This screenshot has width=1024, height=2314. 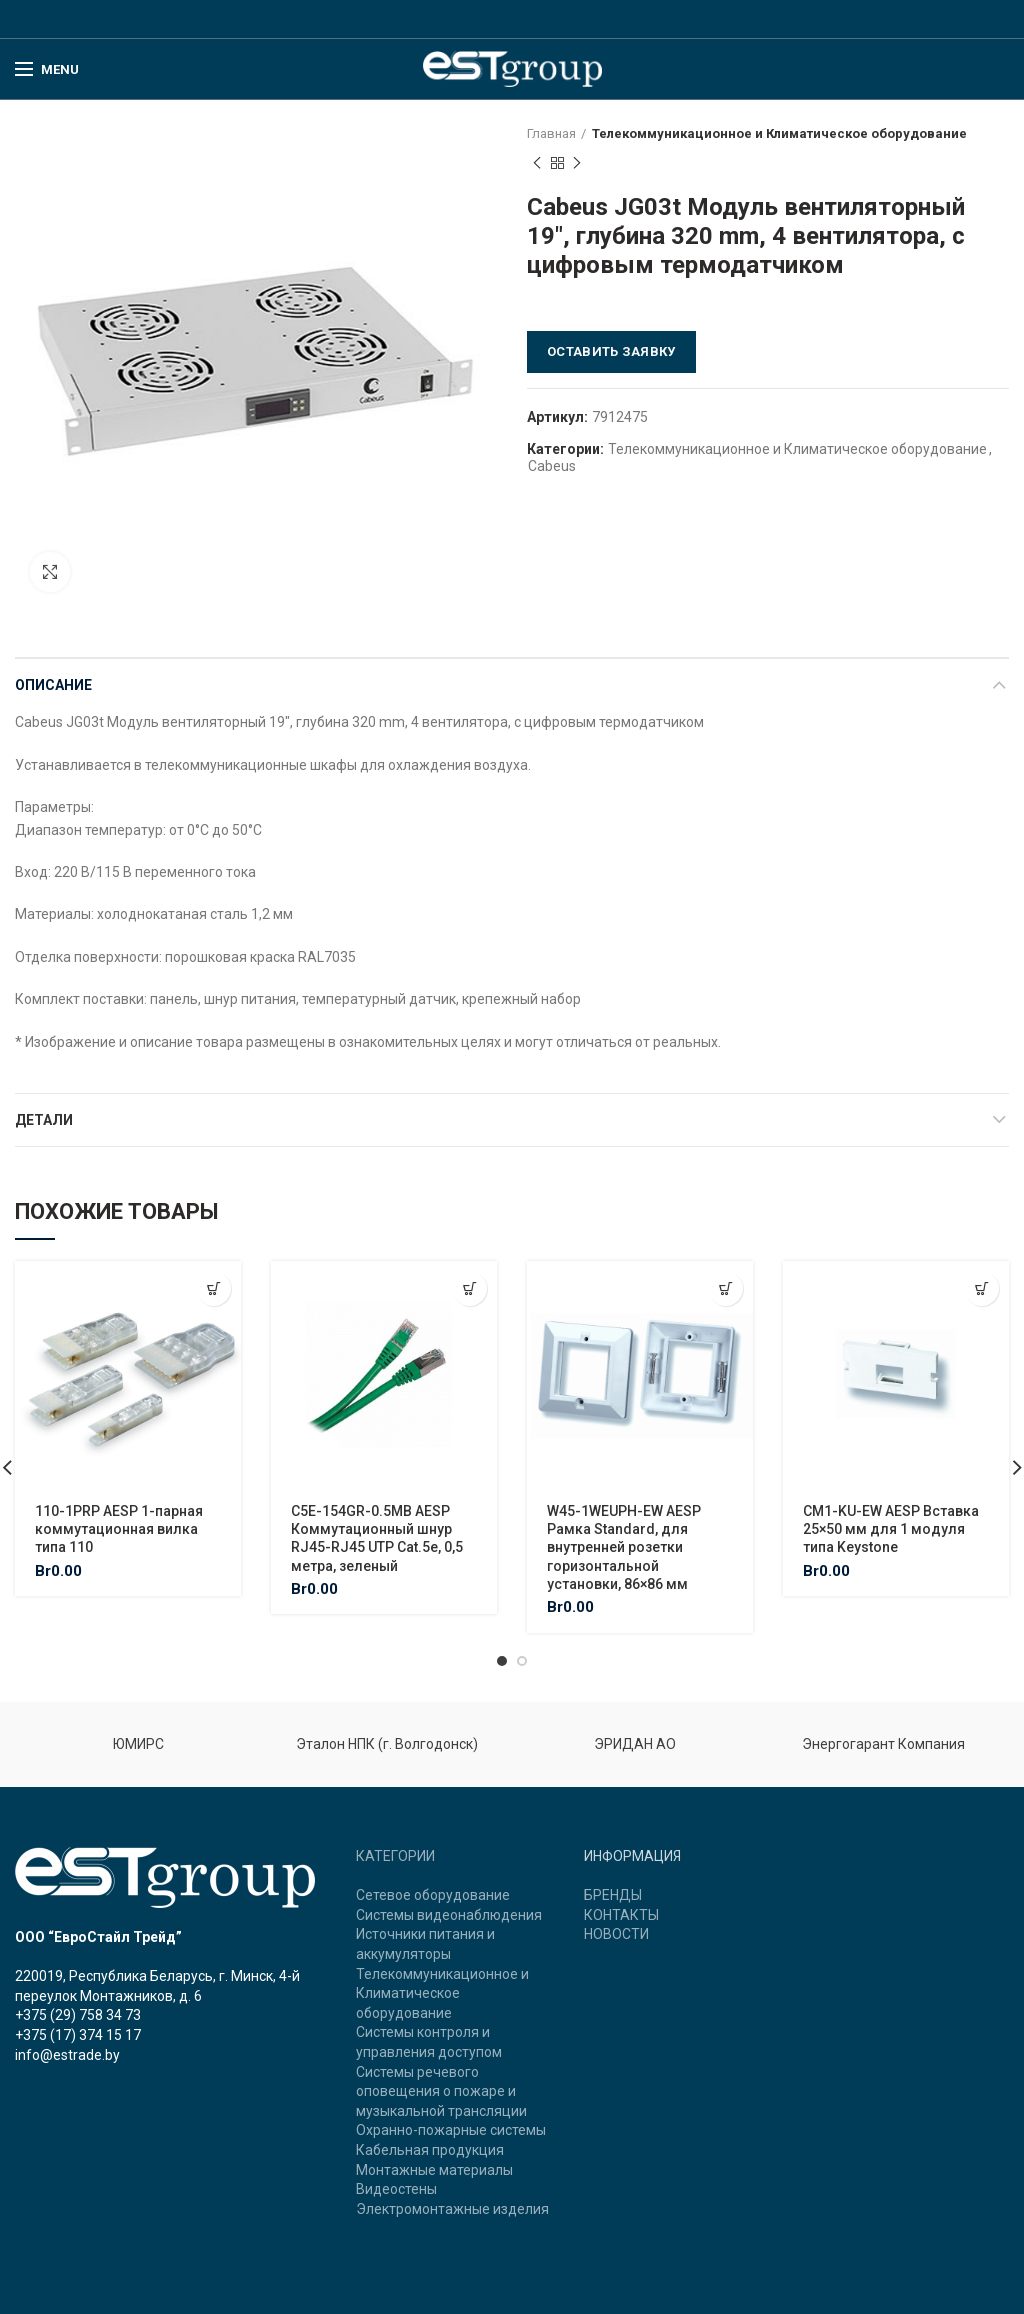 What do you see at coordinates (551, 133) in the screenshot?
I see `Главная` at bounding box center [551, 133].